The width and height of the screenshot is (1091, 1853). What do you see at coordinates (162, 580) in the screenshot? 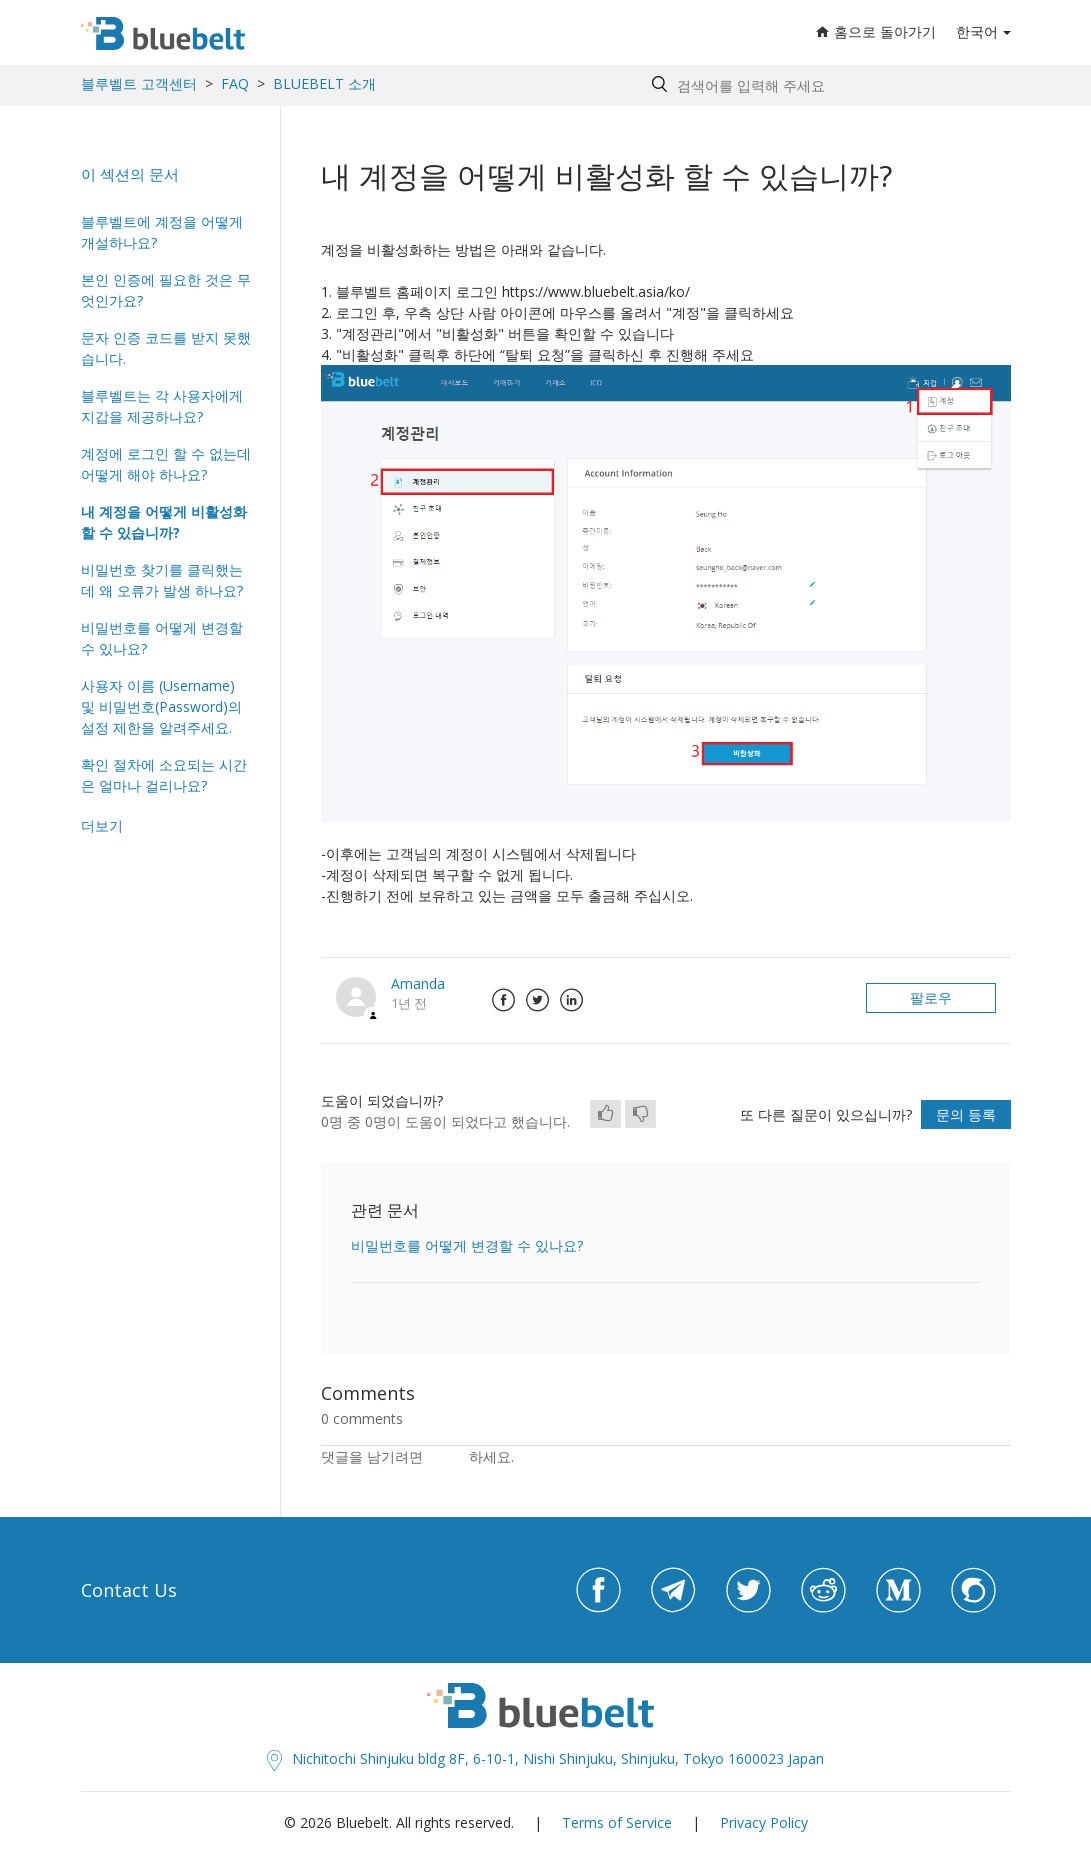
I see `비밀번호 찾기를 클릭했는데 왜 오류가 발생 하나요?` at bounding box center [162, 580].